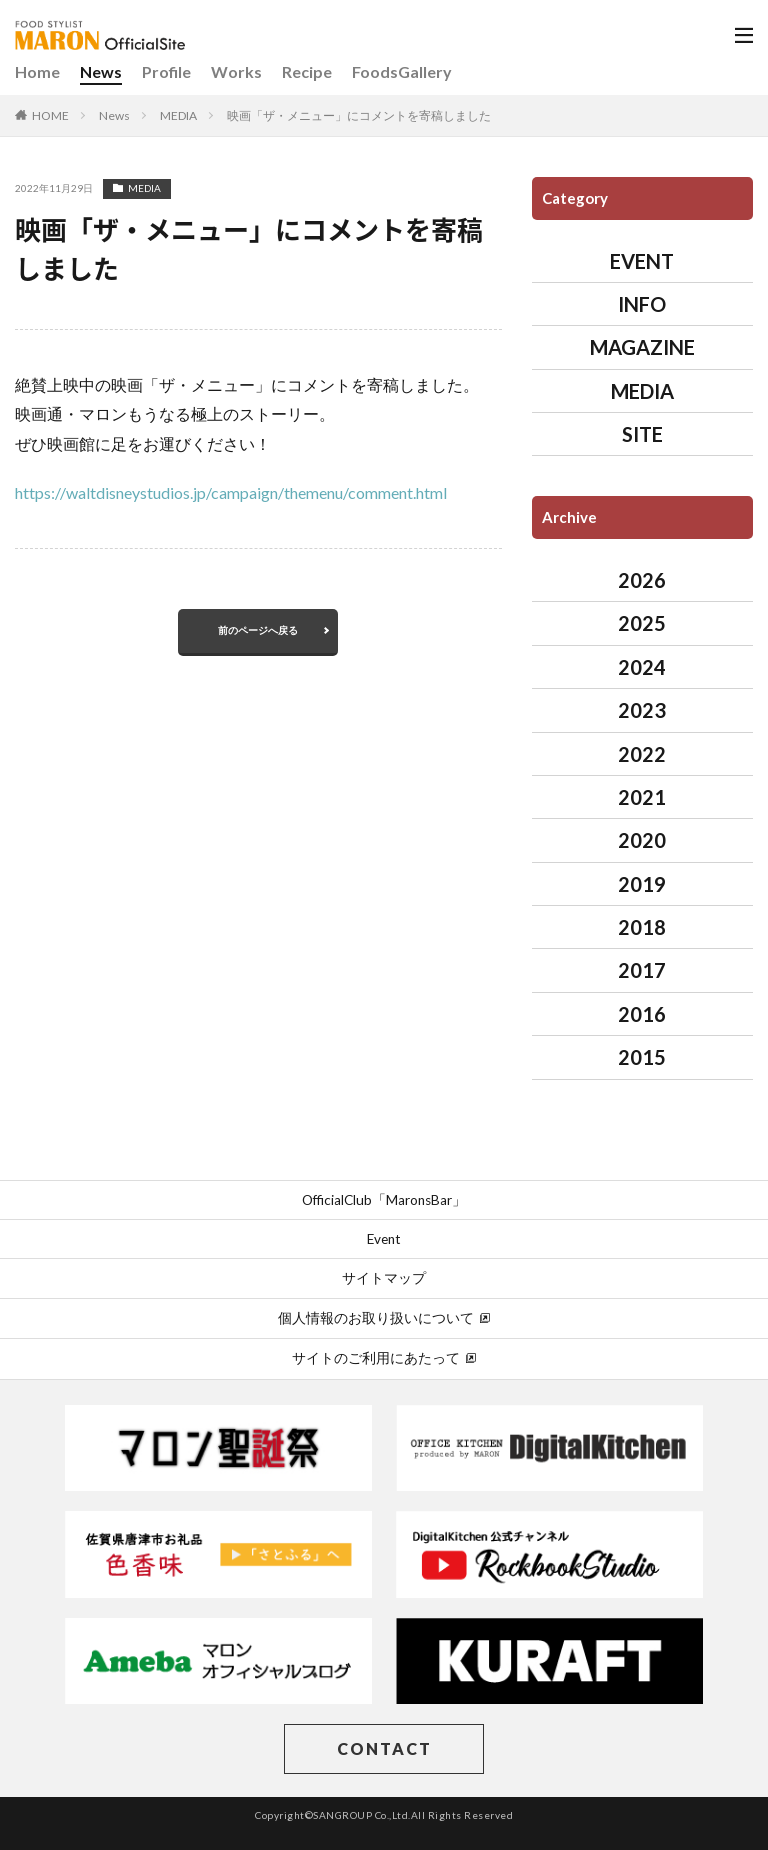  I want to click on Works, so click(236, 71).